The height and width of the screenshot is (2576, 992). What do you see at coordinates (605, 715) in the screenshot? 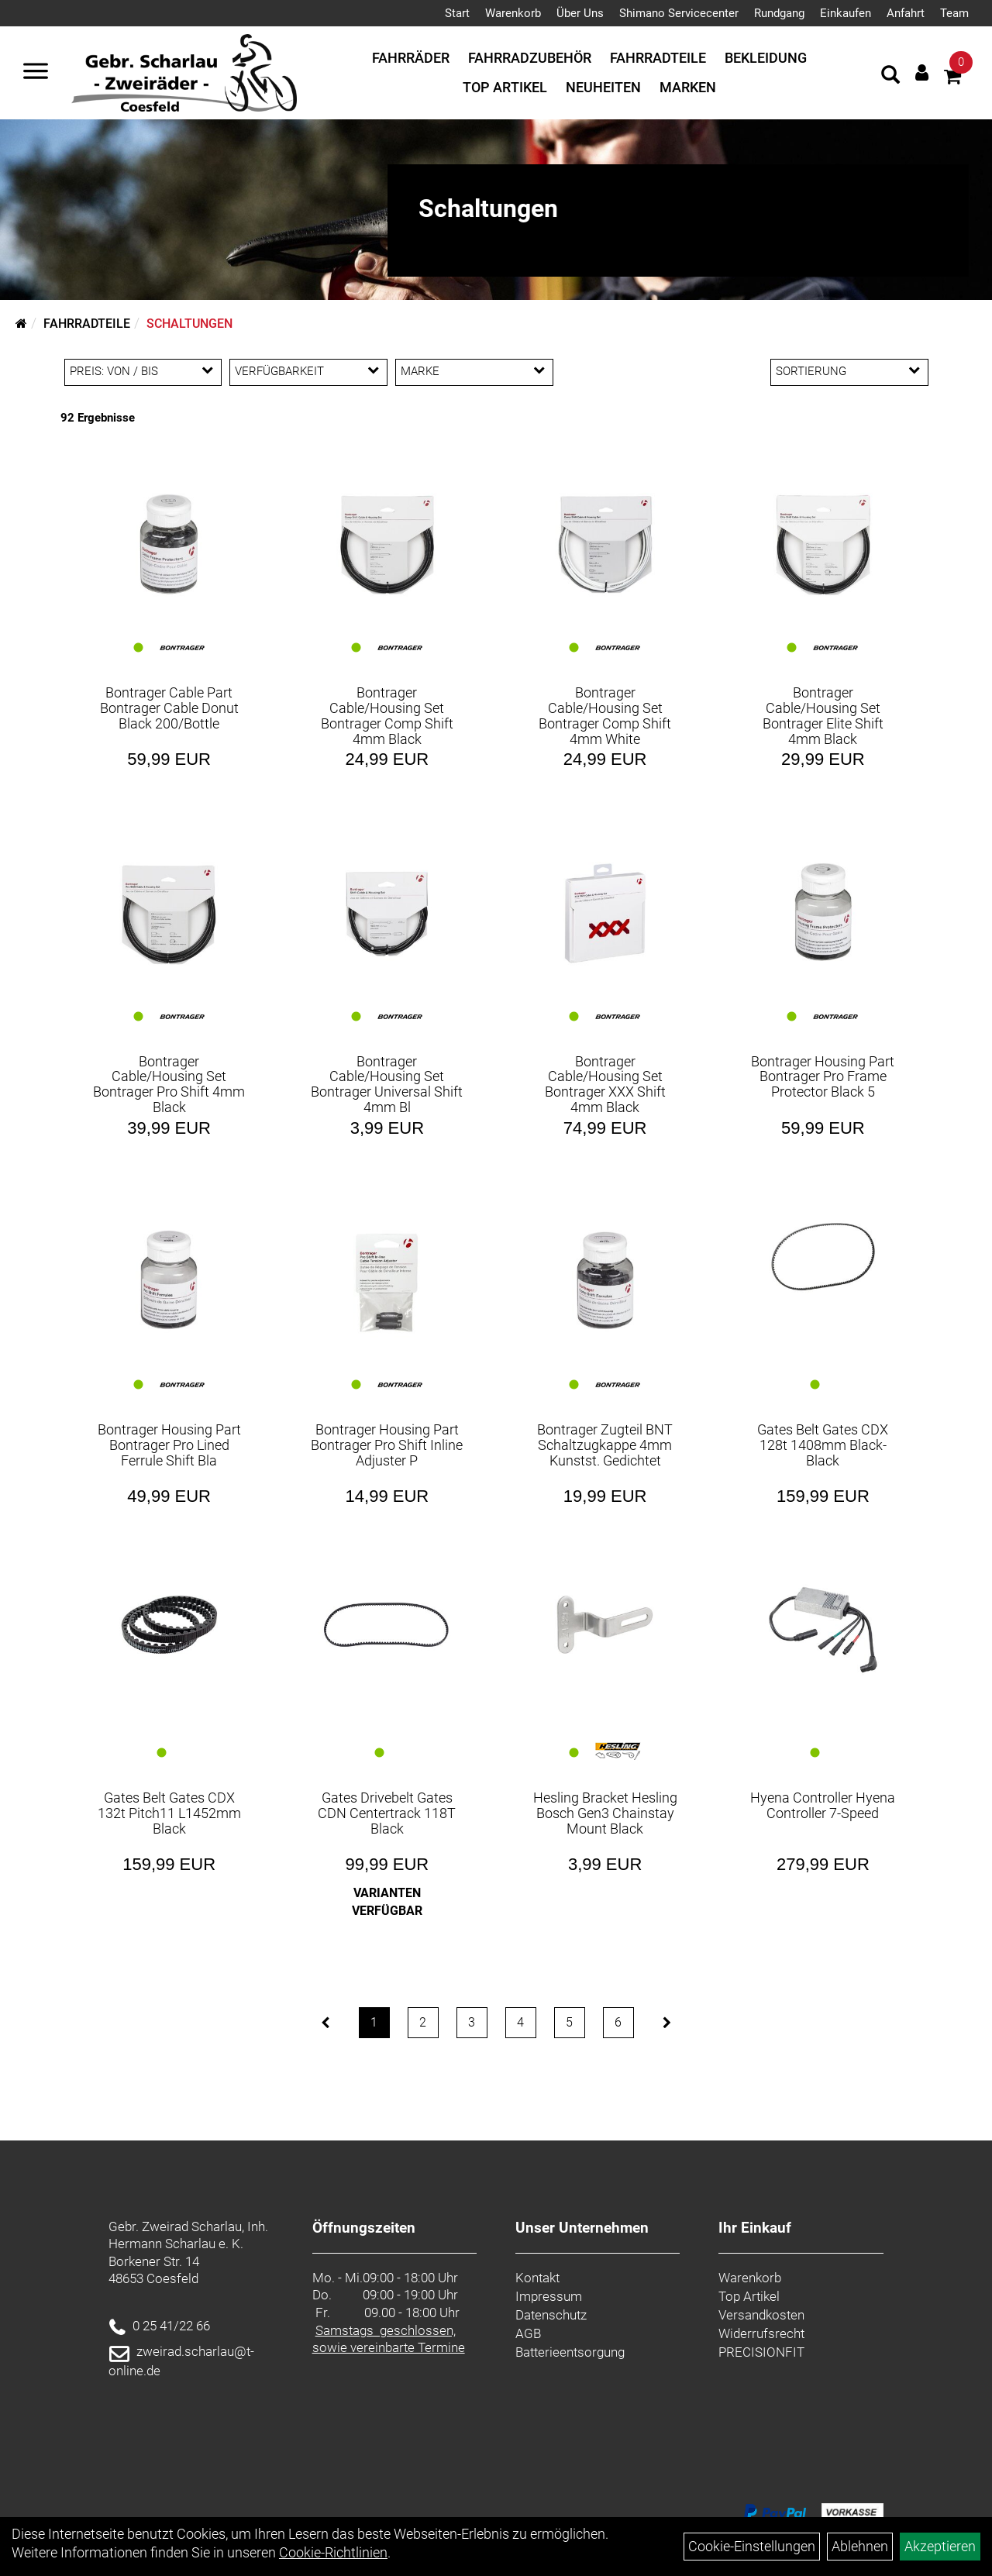
I see `Bontrager Cable/Housing Set Bontrager Comp Shift 4mm White` at bounding box center [605, 715].